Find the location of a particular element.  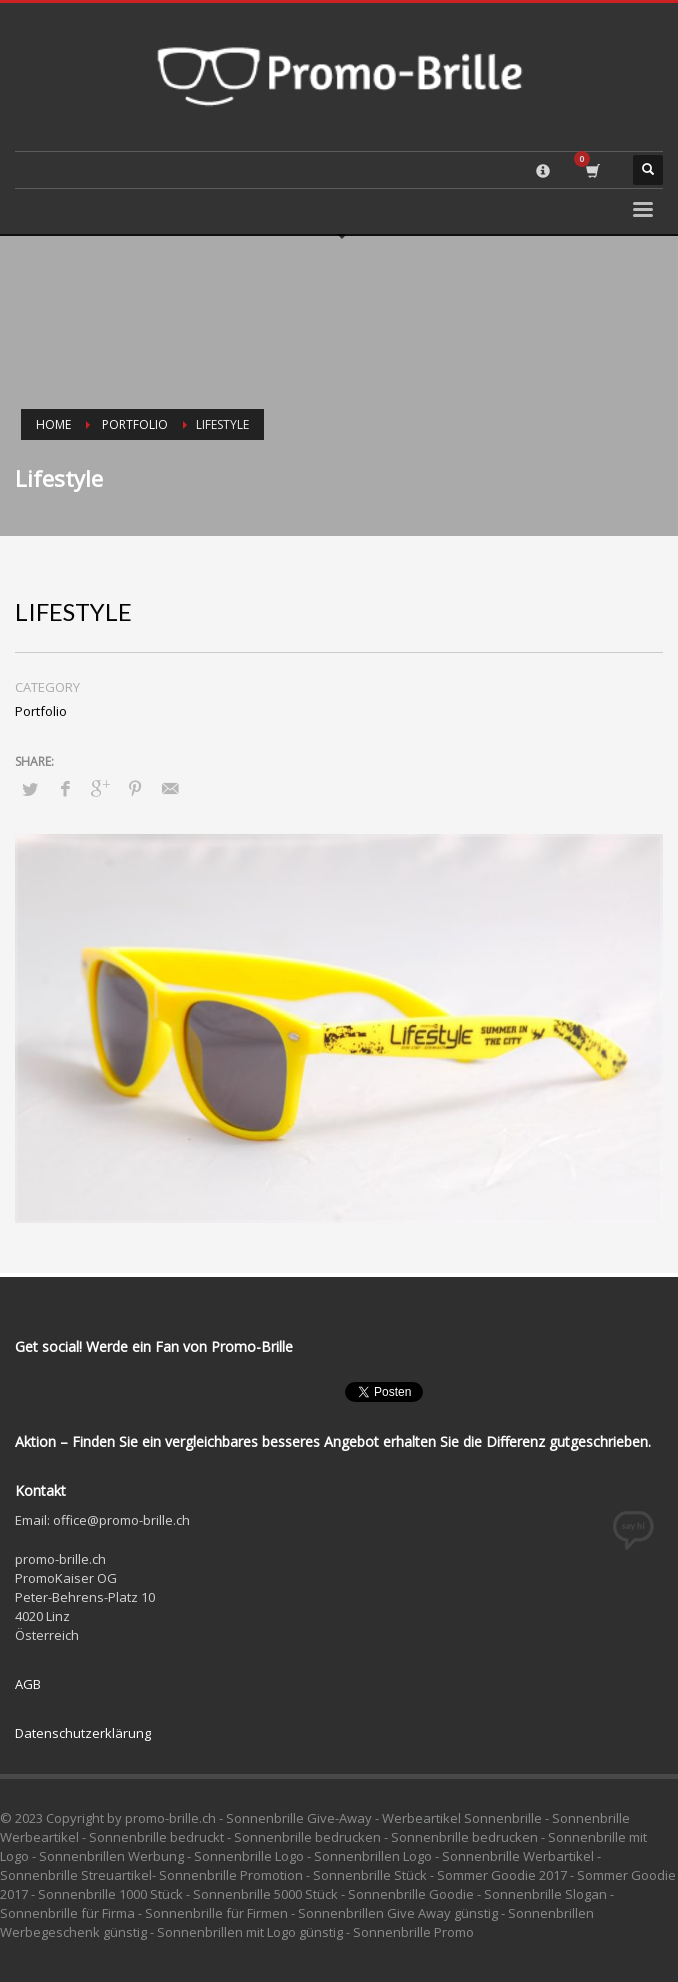

AGB is located at coordinates (28, 1684).